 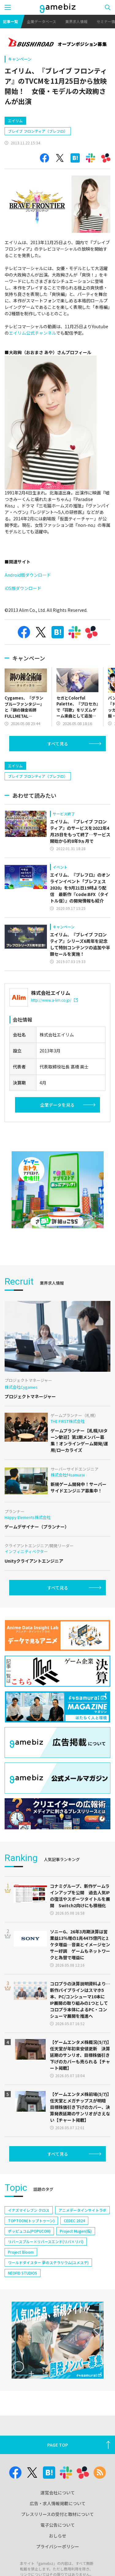 I want to click on 広告・求人情報掲載について, so click(x=58, y=2503).